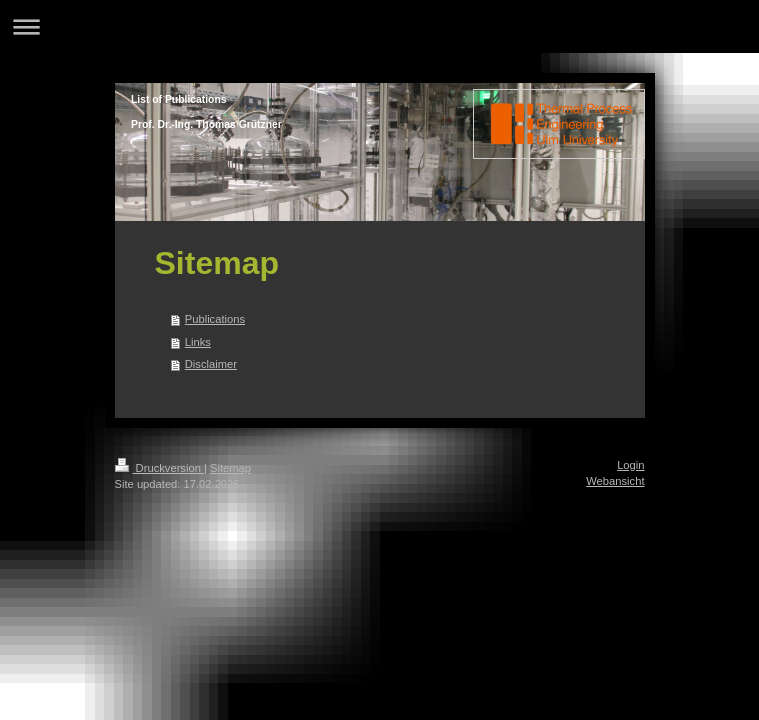 The width and height of the screenshot is (759, 720). What do you see at coordinates (215, 319) in the screenshot?
I see `Publications` at bounding box center [215, 319].